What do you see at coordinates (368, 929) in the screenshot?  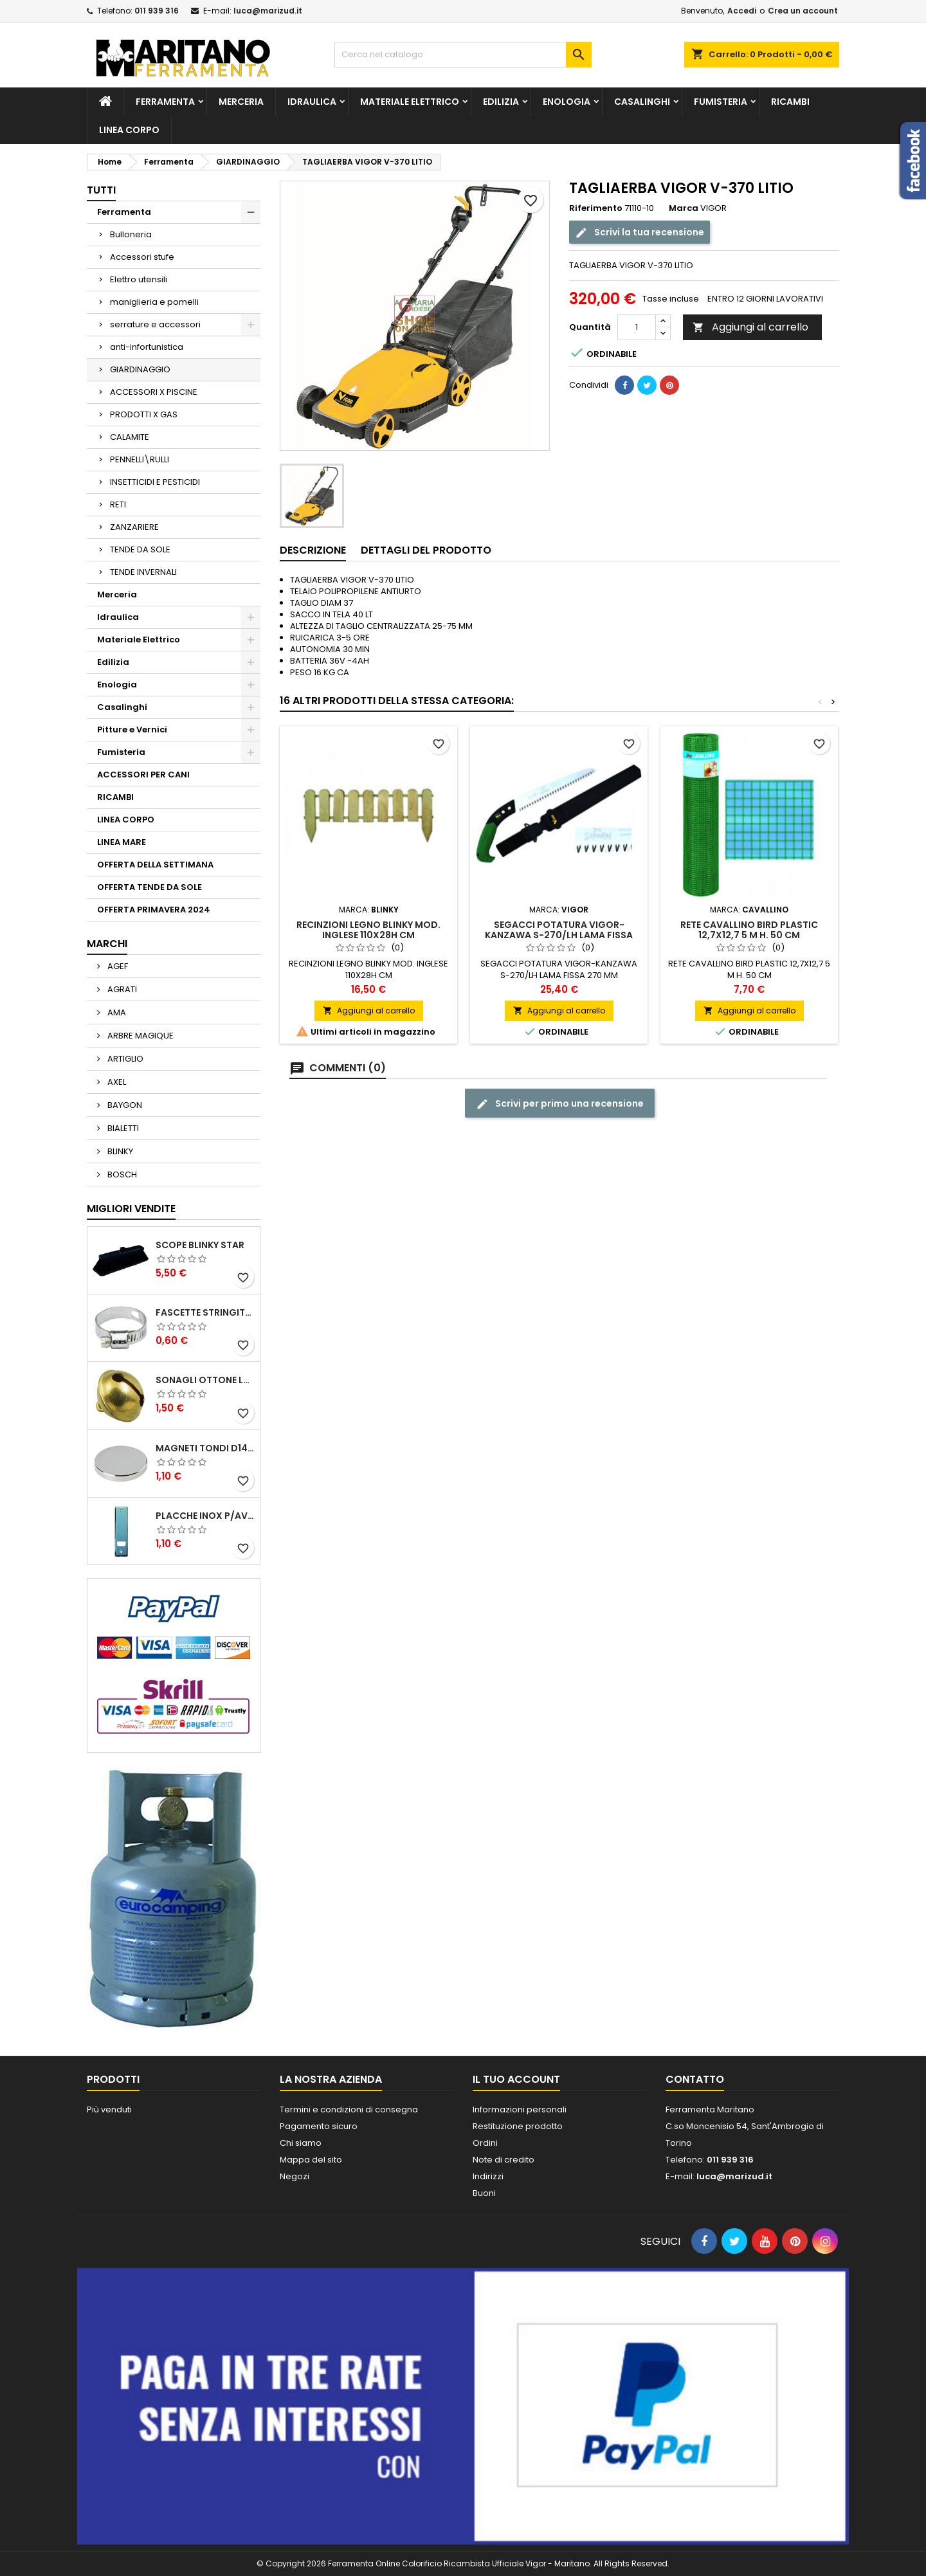 I see `RECINZIONI LEGNO BLINKY MOD. INGLESE 110X28H CM` at bounding box center [368, 929].